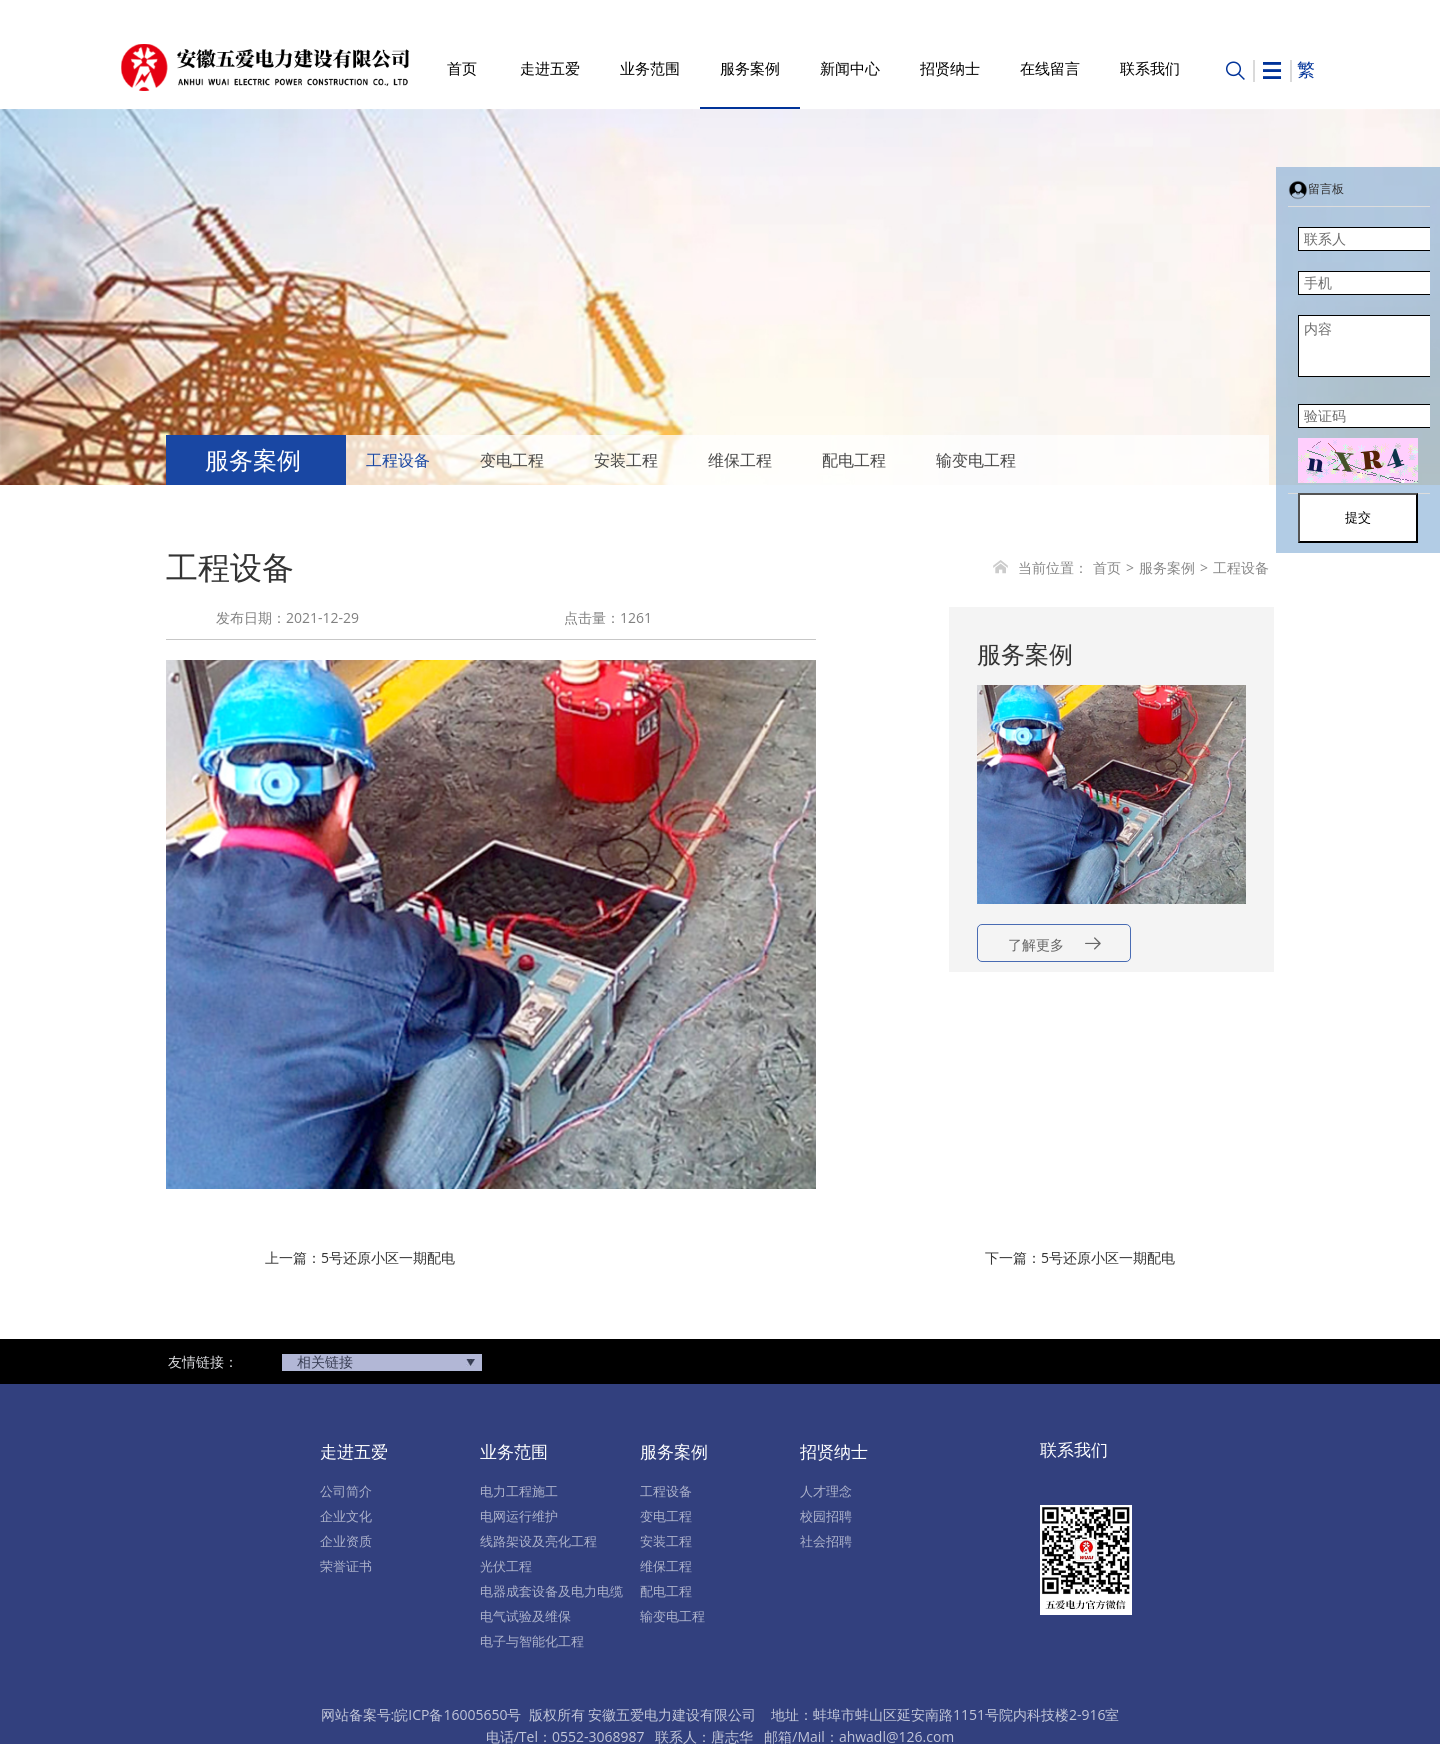  Describe the element at coordinates (1150, 68) in the screenshot. I see `联系我们` at that location.